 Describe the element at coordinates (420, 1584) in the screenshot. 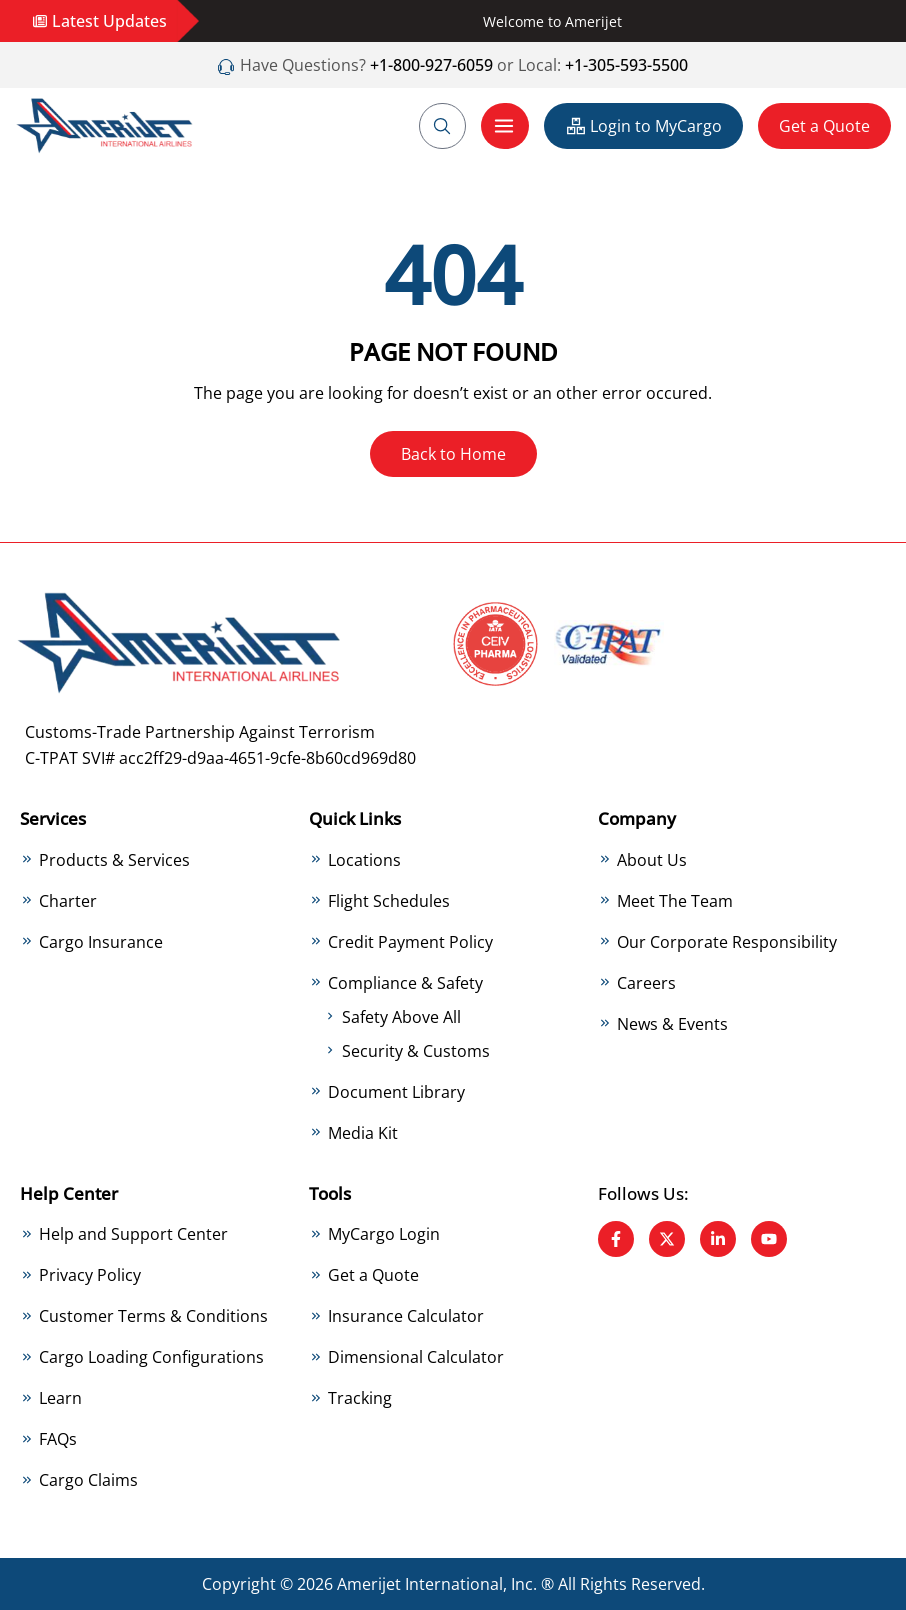

I see `Amerijet International` at that location.